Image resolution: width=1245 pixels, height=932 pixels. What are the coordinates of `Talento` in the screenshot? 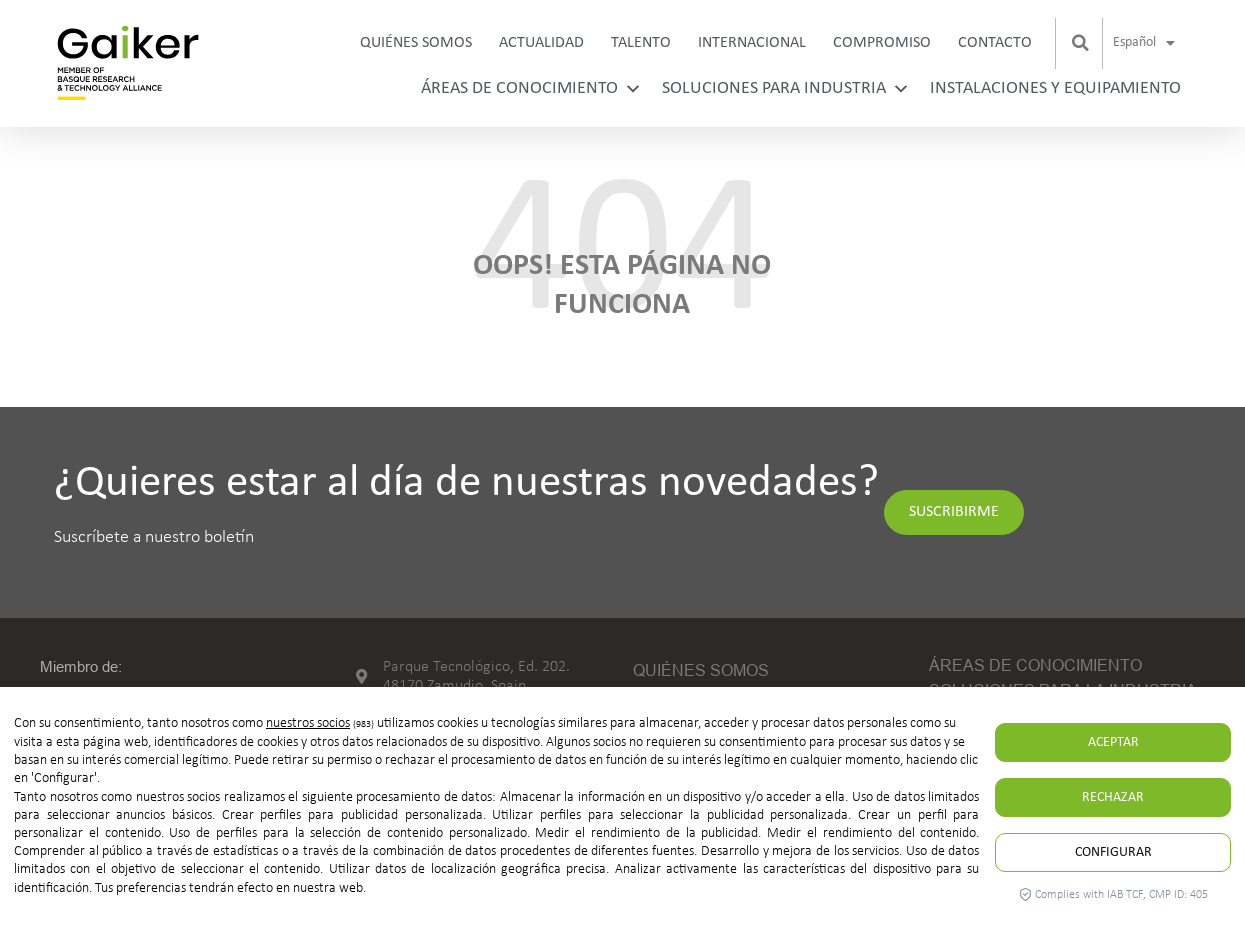 It's located at (641, 43).